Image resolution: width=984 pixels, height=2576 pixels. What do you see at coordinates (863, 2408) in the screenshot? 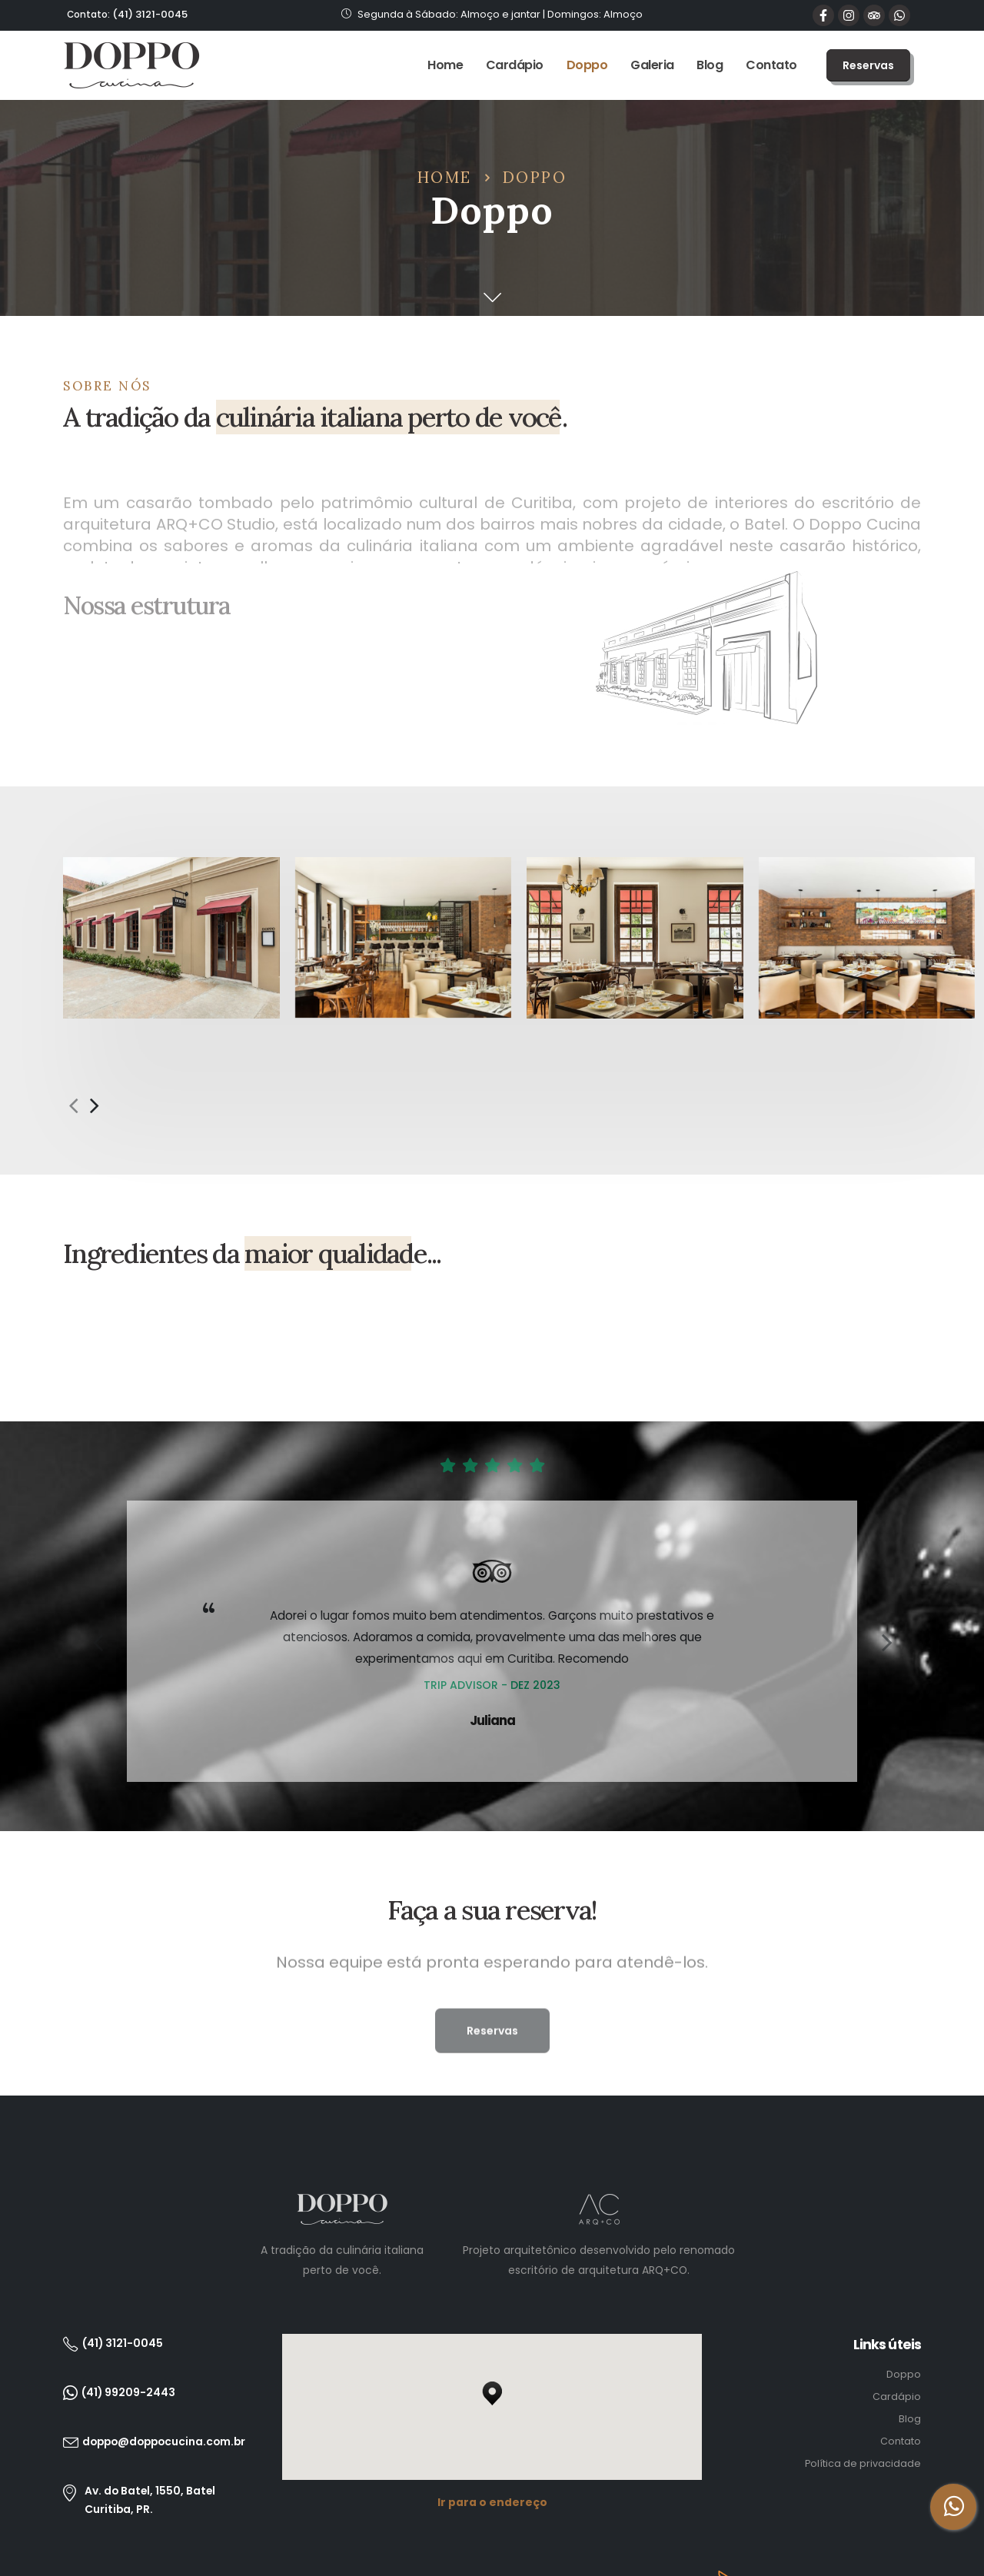
I see `Política de privacidade` at bounding box center [863, 2408].